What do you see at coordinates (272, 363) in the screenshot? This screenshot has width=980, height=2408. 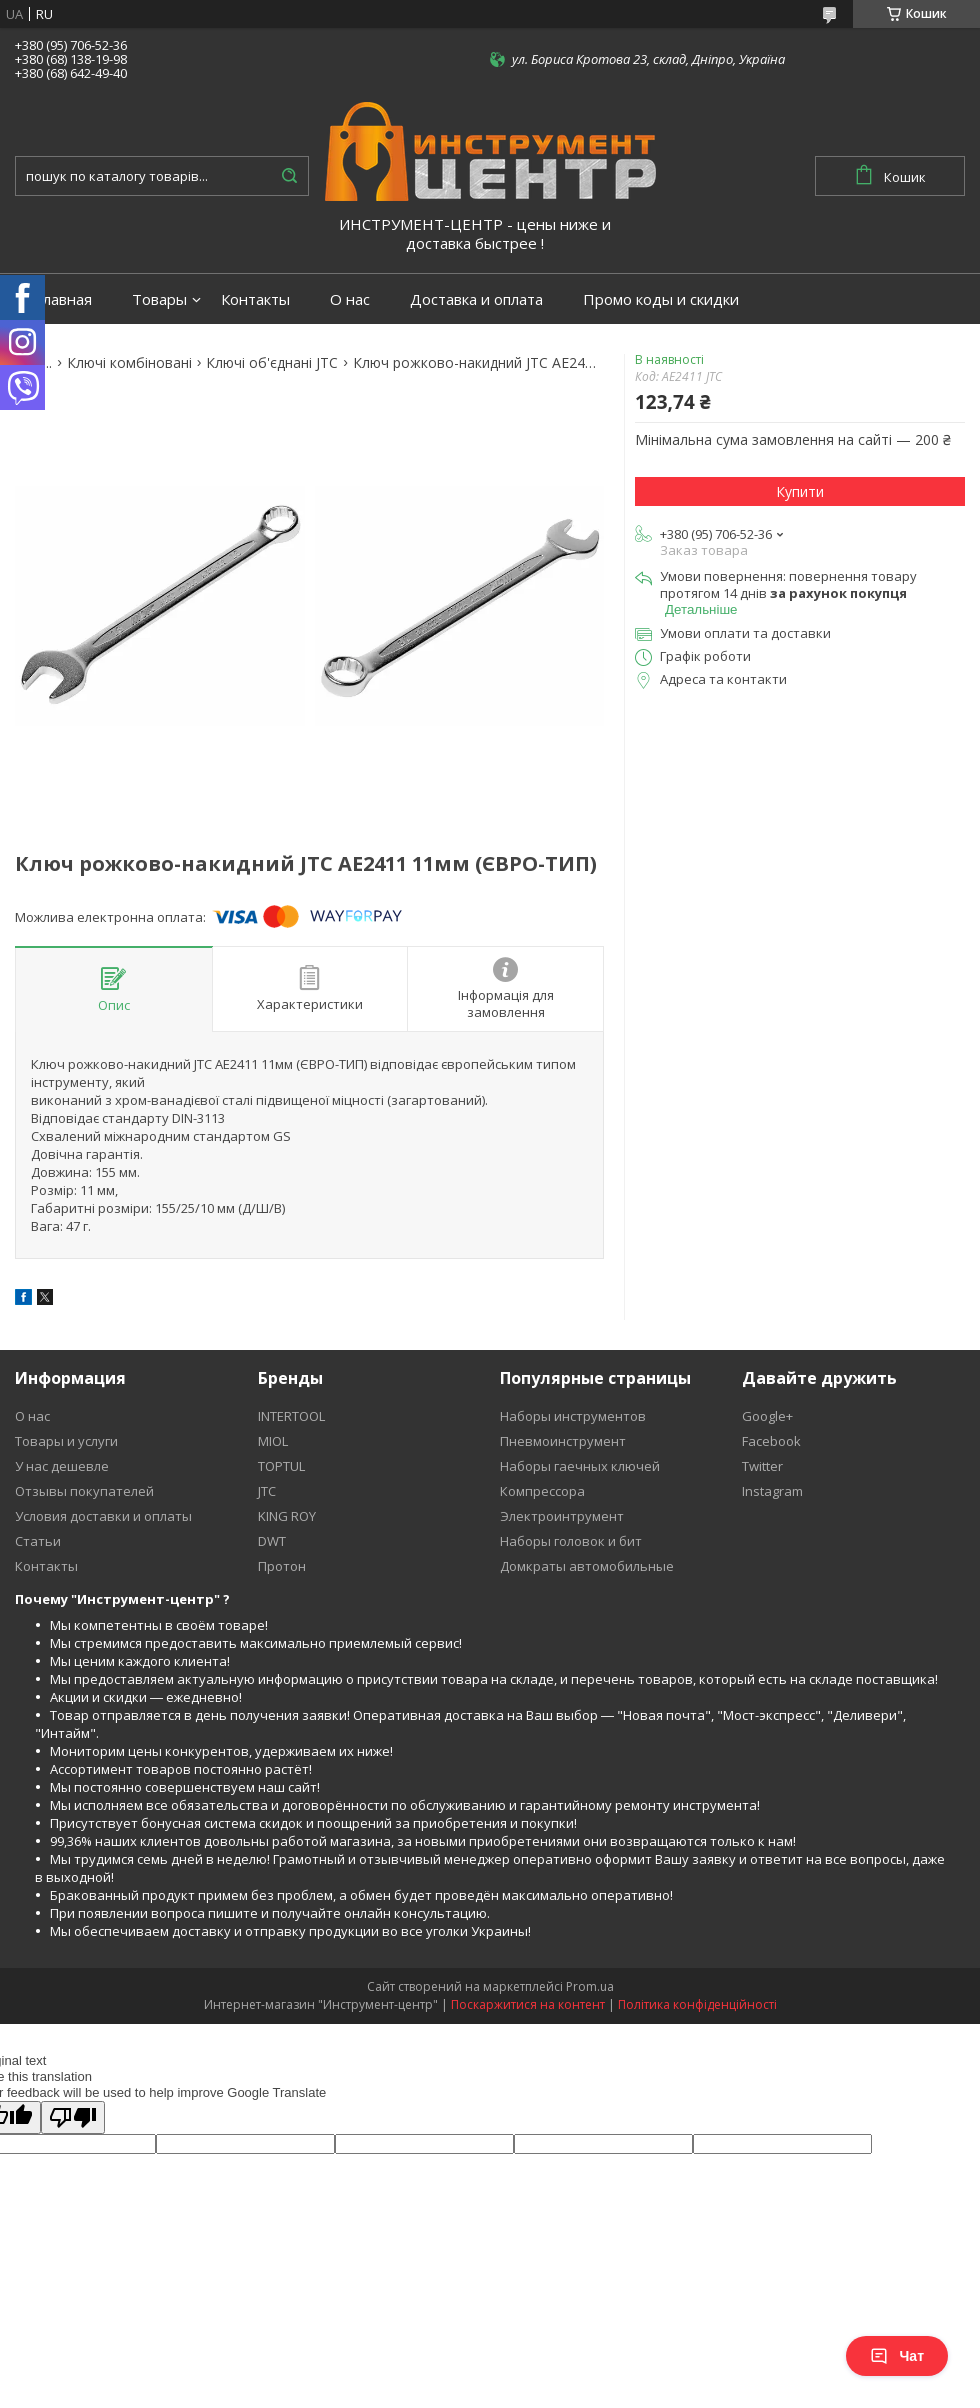 I see `Ключі об'єднані JTC` at bounding box center [272, 363].